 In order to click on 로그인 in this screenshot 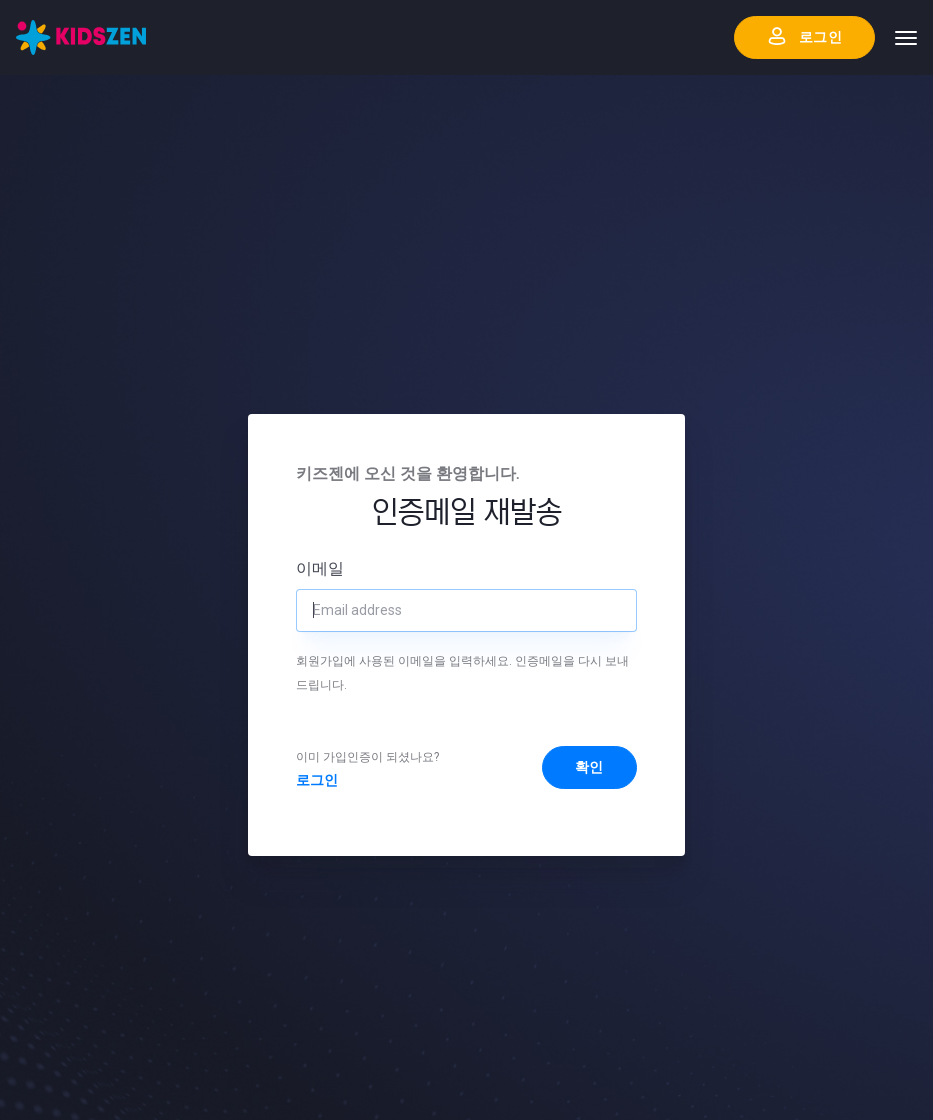, I will do `click(317, 780)`.